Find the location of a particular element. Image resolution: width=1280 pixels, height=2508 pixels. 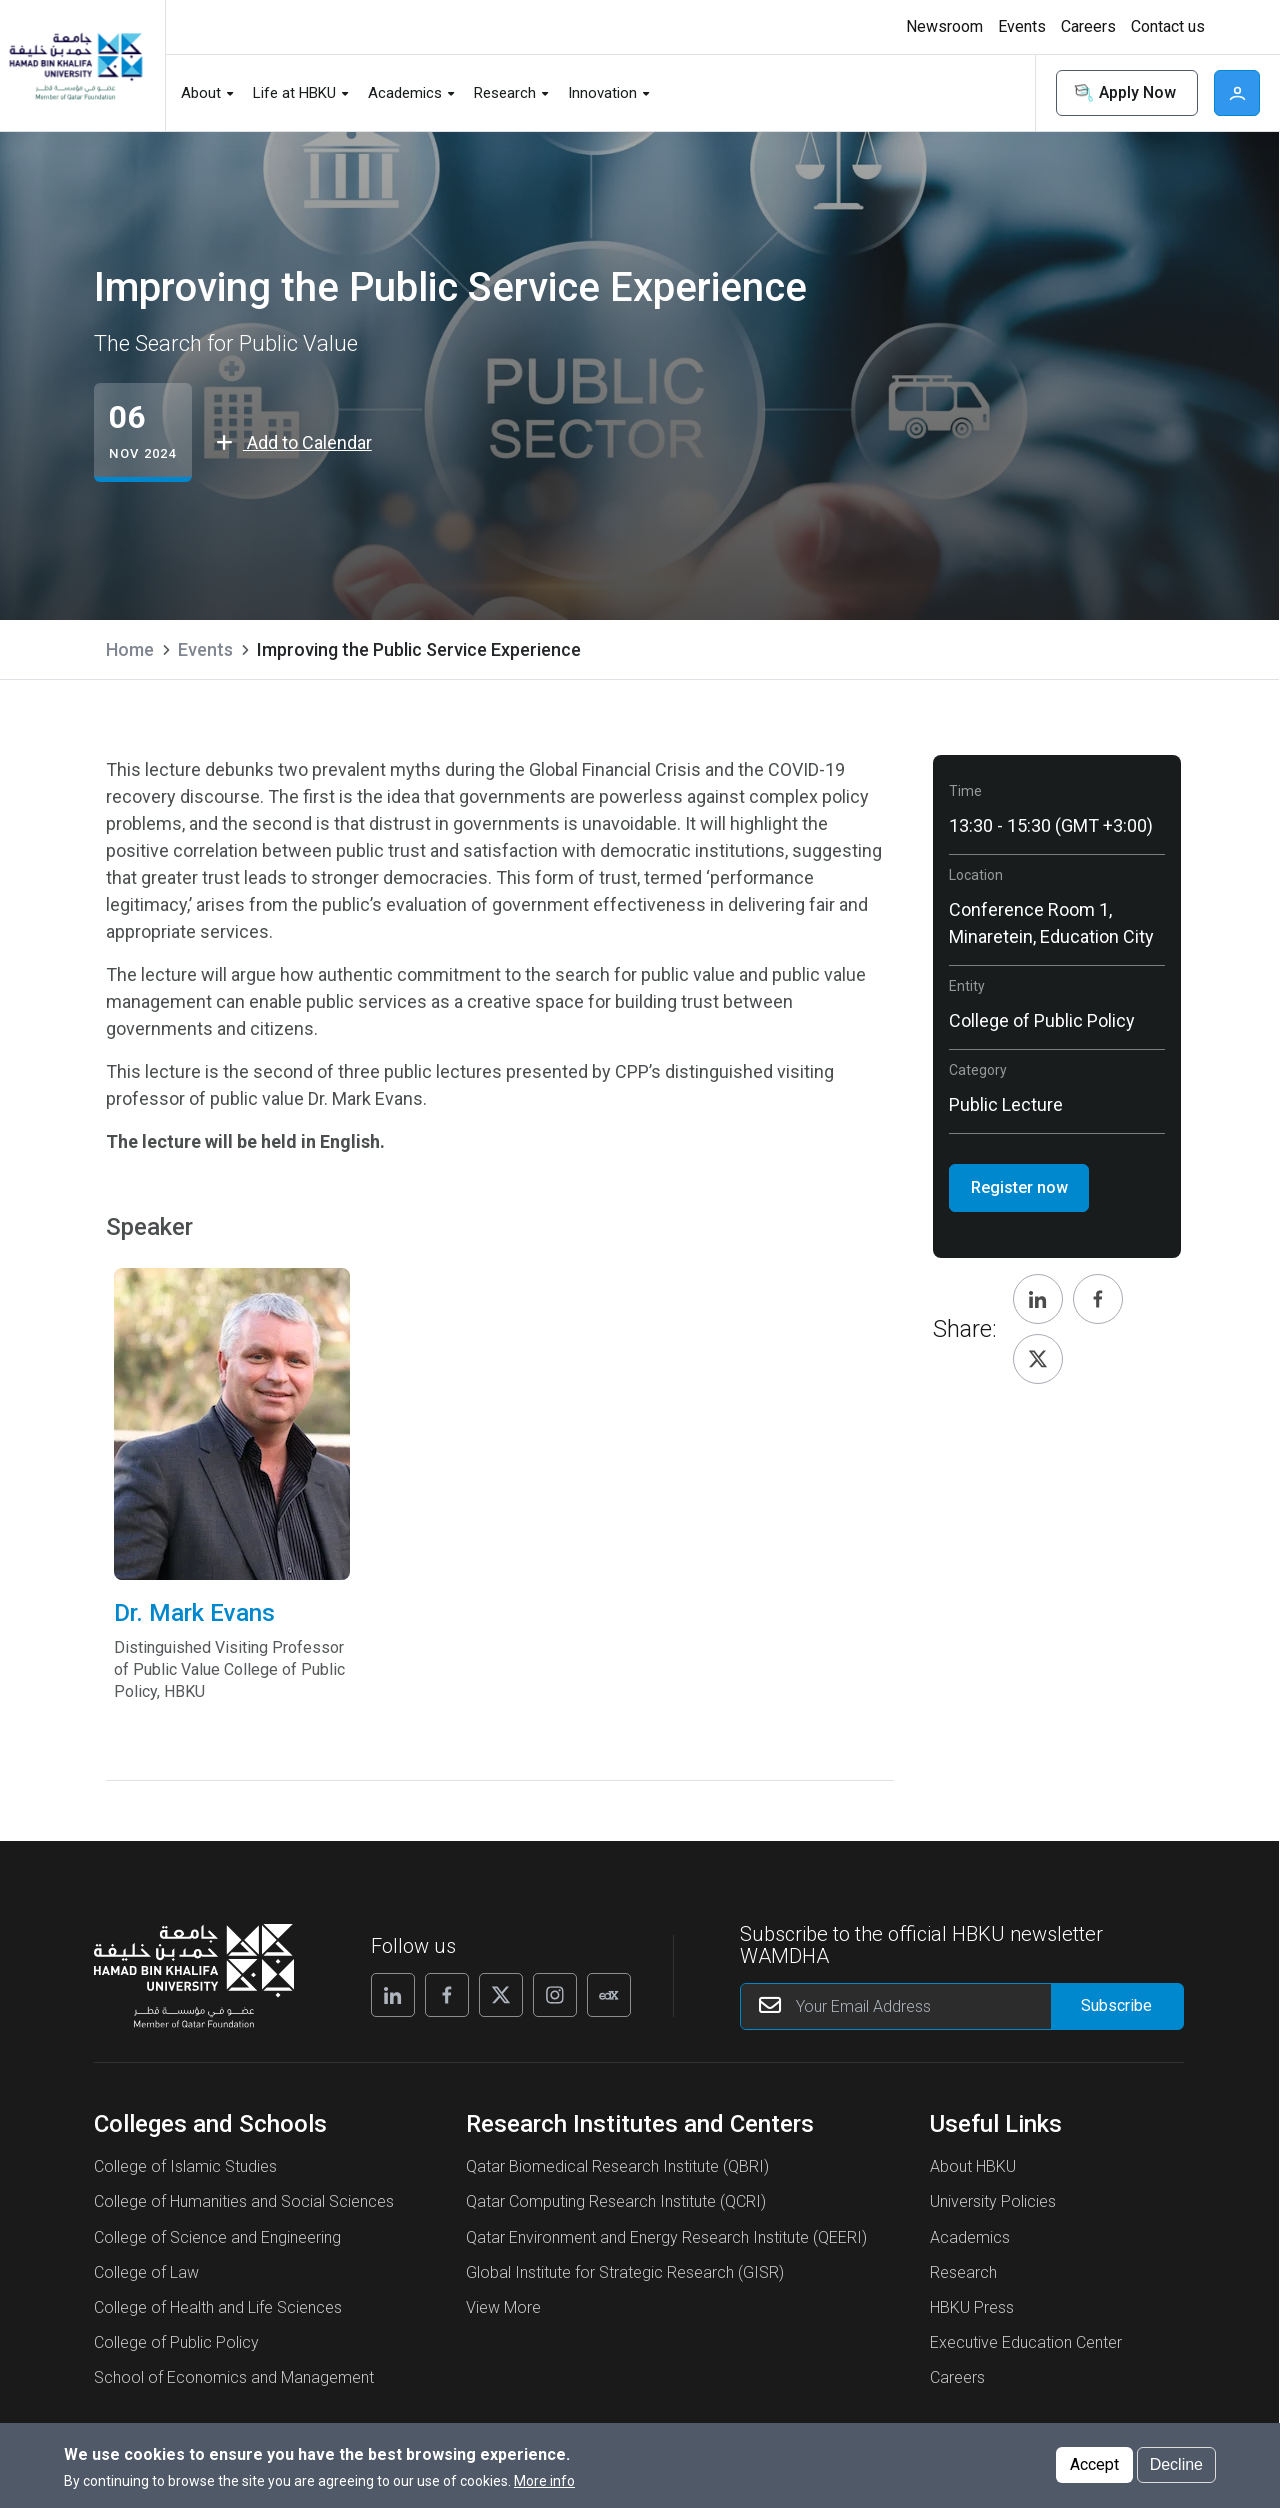

Accept is located at coordinates (1094, 2464).